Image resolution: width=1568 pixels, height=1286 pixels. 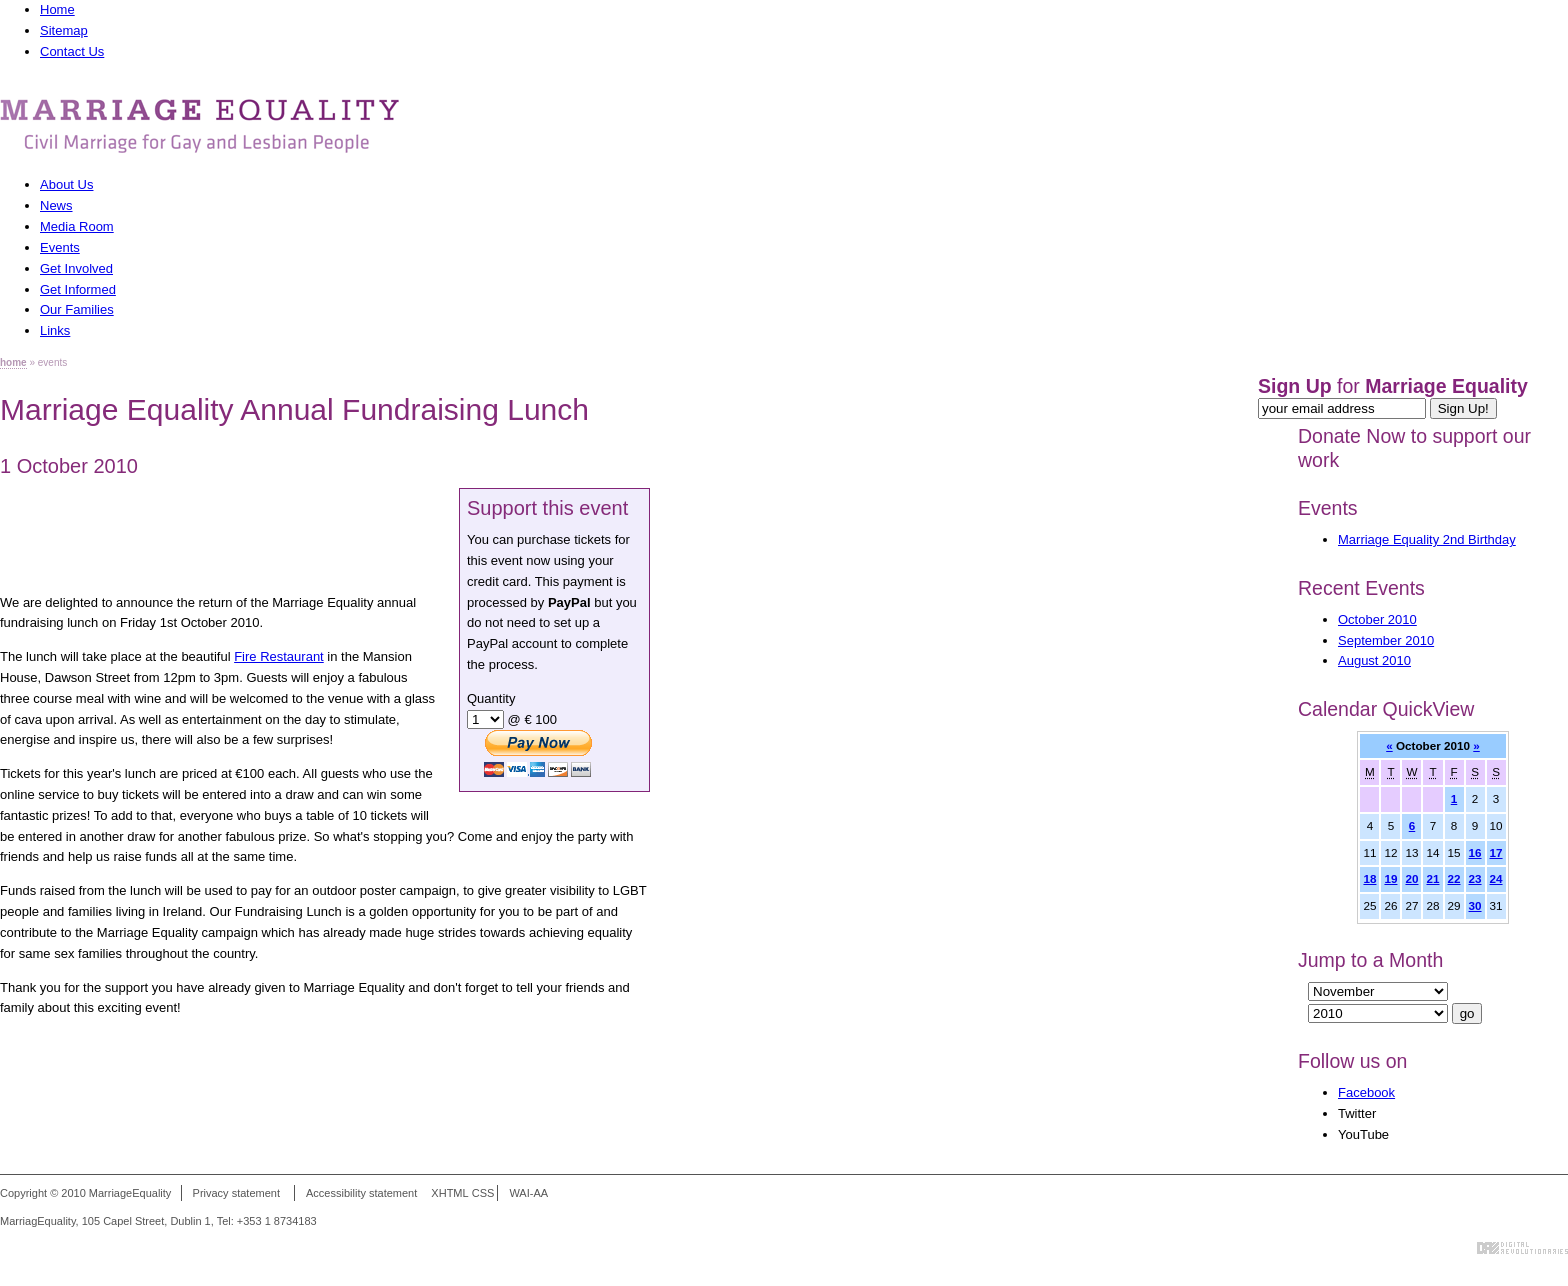 I want to click on August 2010, so click(x=1374, y=660).